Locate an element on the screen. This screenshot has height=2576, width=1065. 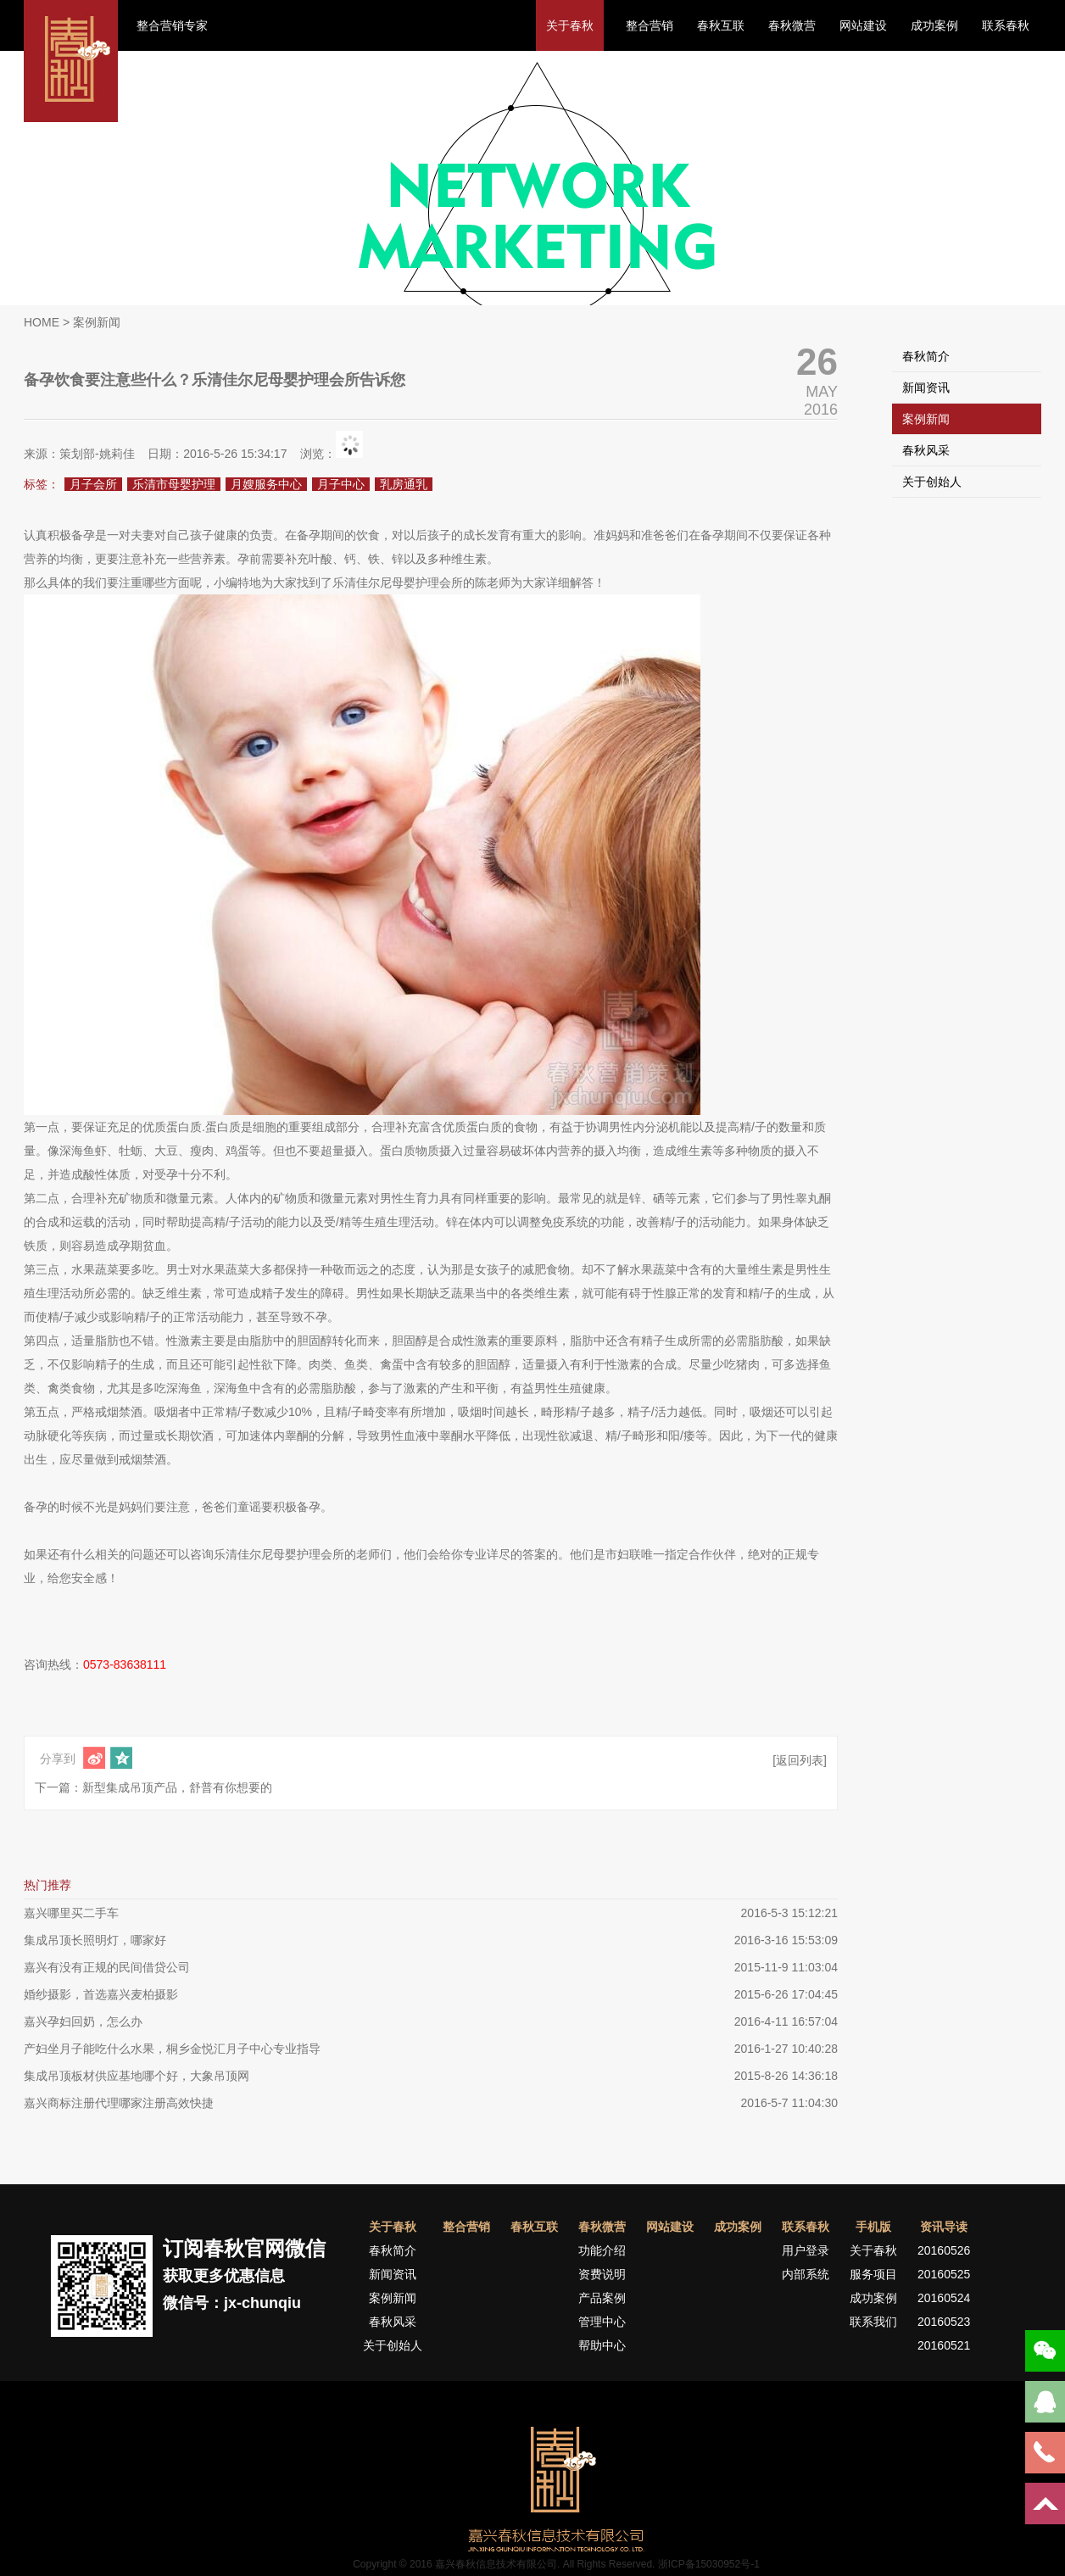
内部系统 is located at coordinates (805, 2274).